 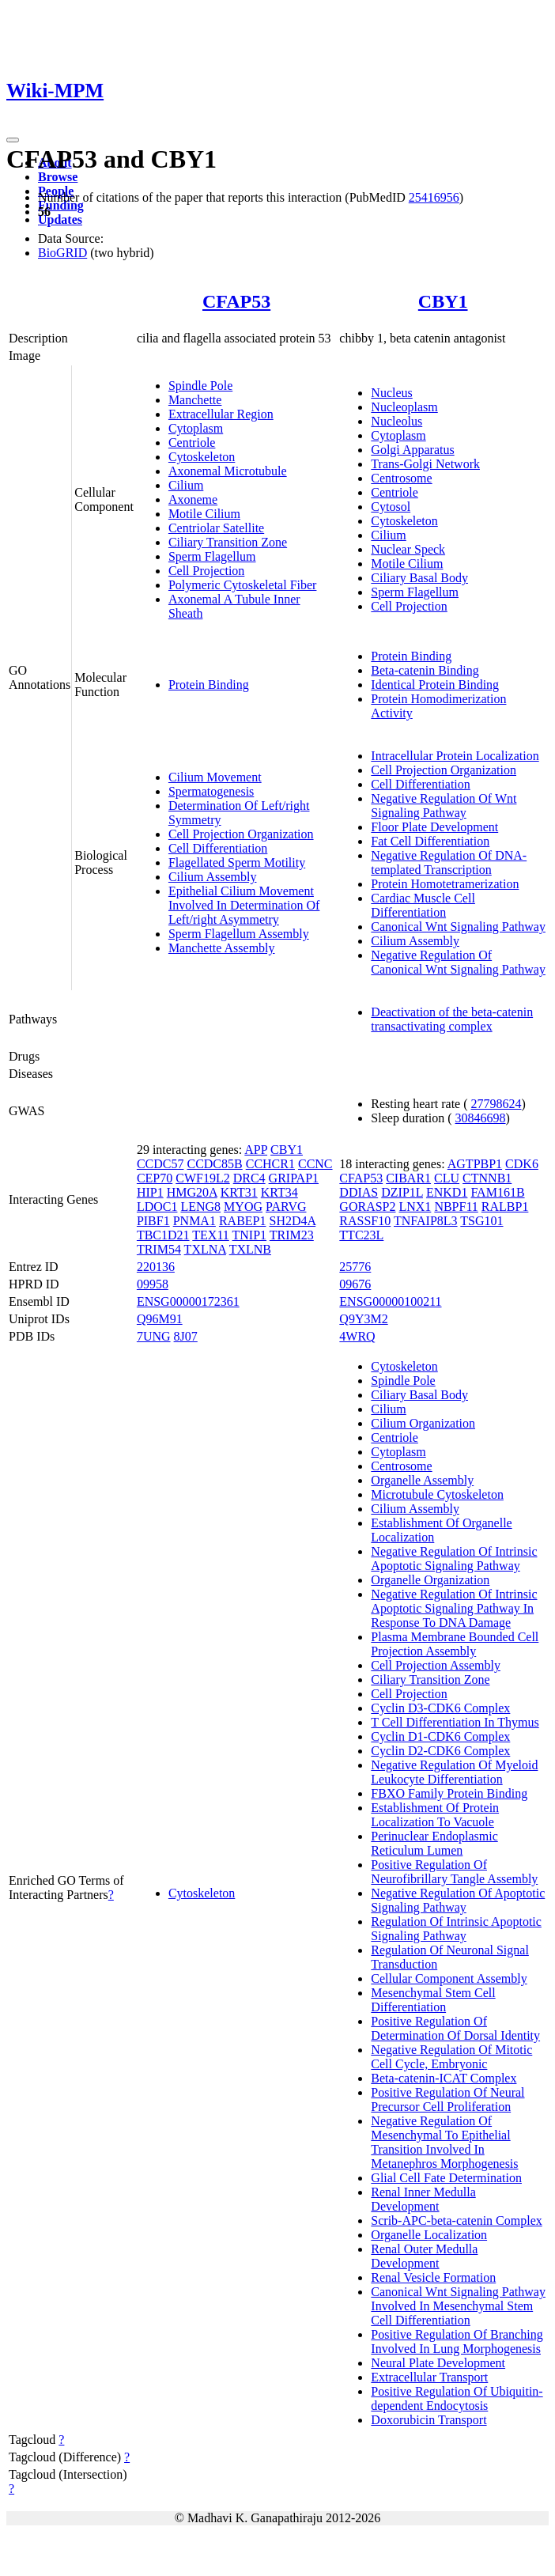 What do you see at coordinates (242, 1220) in the screenshot?
I see `RABEP1` at bounding box center [242, 1220].